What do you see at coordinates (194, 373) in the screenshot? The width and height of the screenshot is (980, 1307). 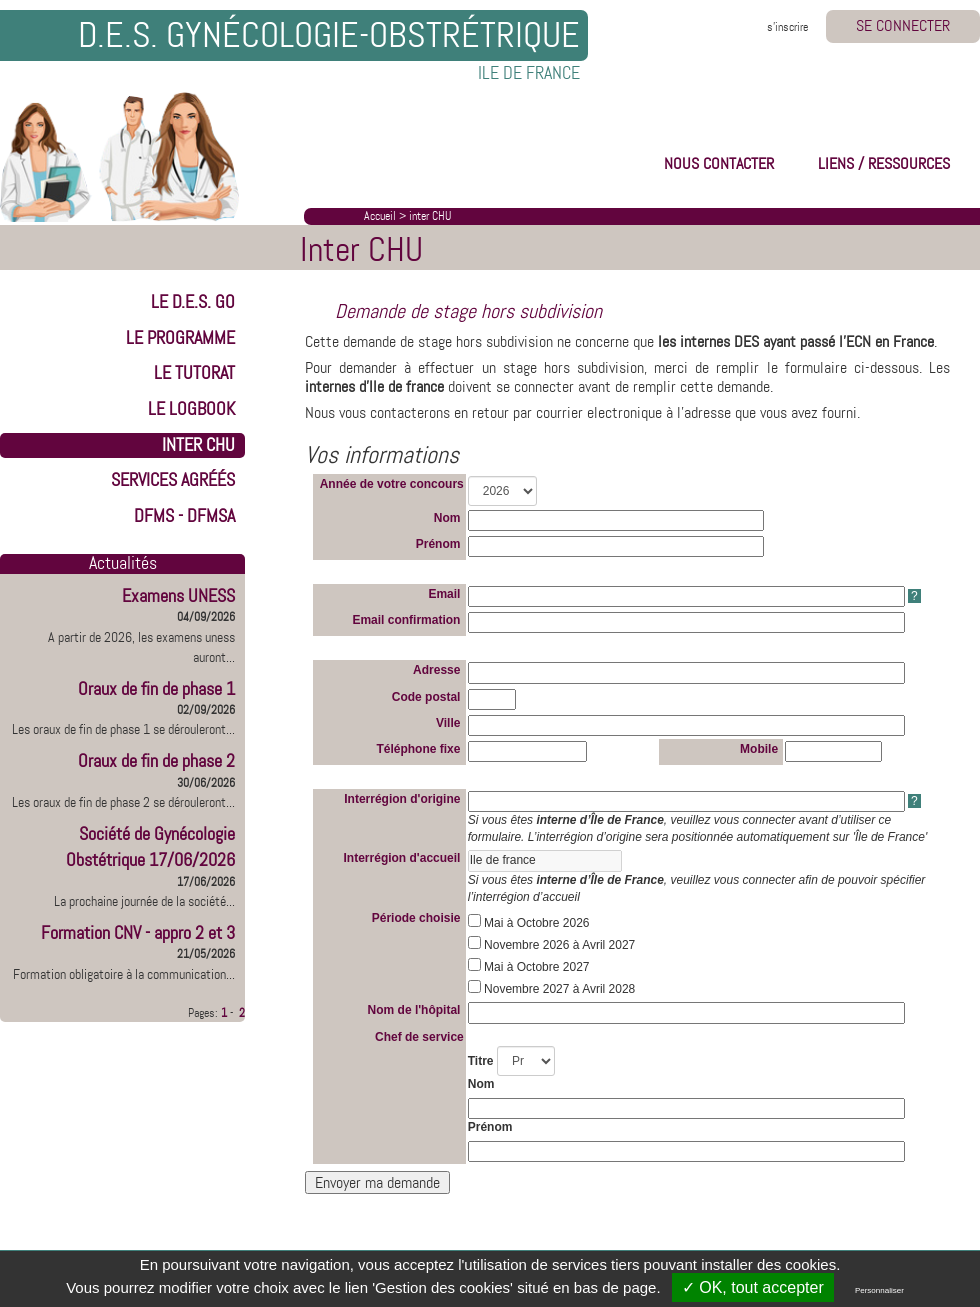 I see `LE TUTORAT` at bounding box center [194, 373].